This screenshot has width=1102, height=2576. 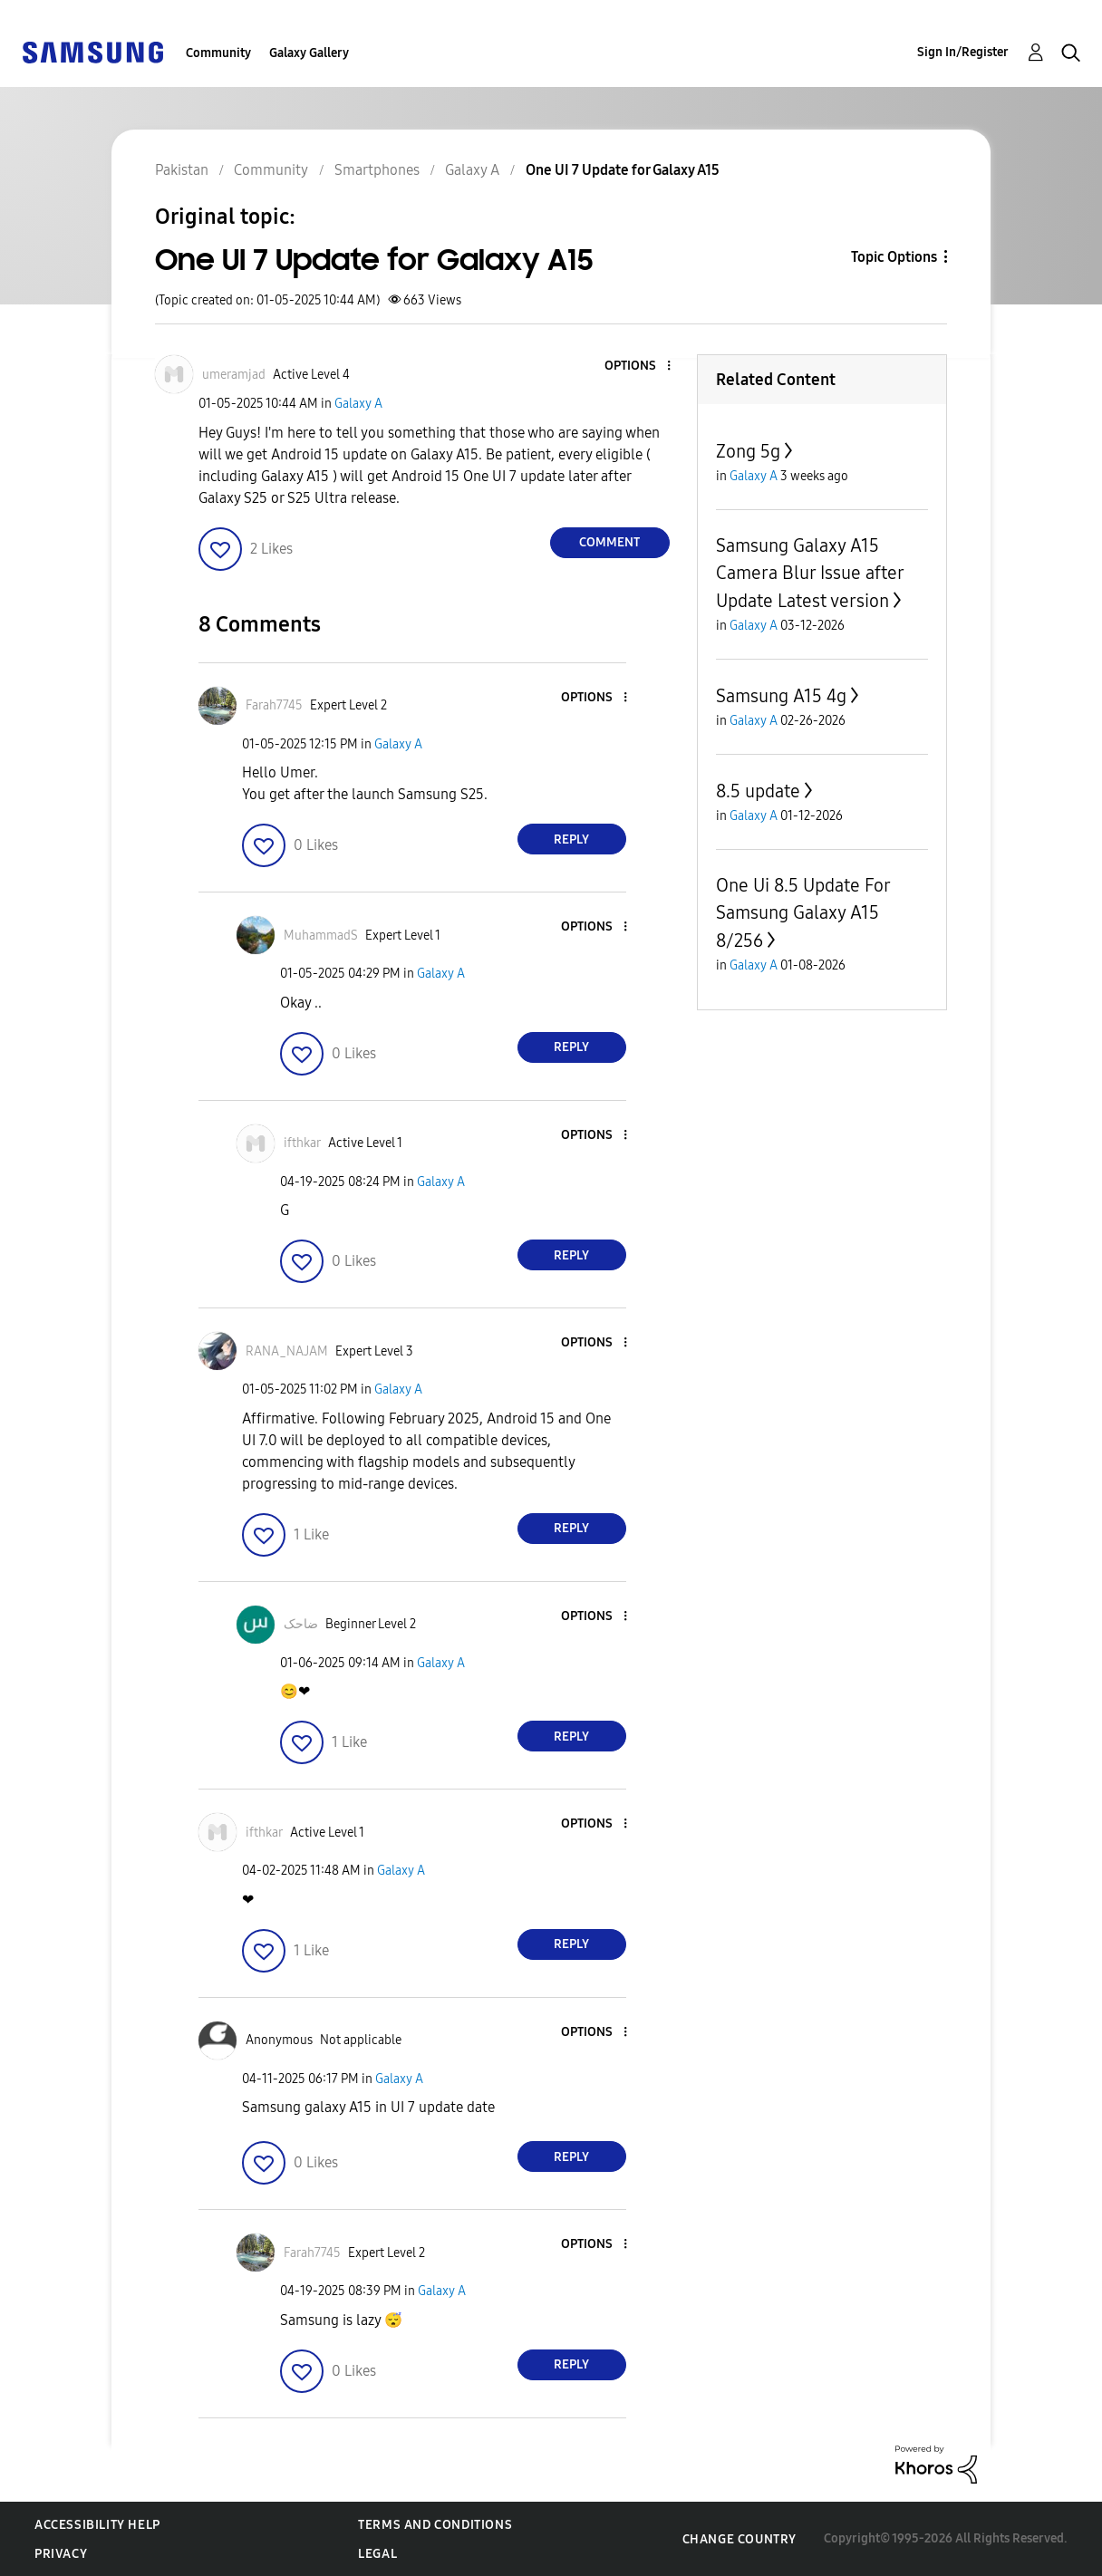 What do you see at coordinates (810, 573) in the screenshot?
I see `Samsung Galaxy A15 Camera Blur Issue after Update Latest version` at bounding box center [810, 573].